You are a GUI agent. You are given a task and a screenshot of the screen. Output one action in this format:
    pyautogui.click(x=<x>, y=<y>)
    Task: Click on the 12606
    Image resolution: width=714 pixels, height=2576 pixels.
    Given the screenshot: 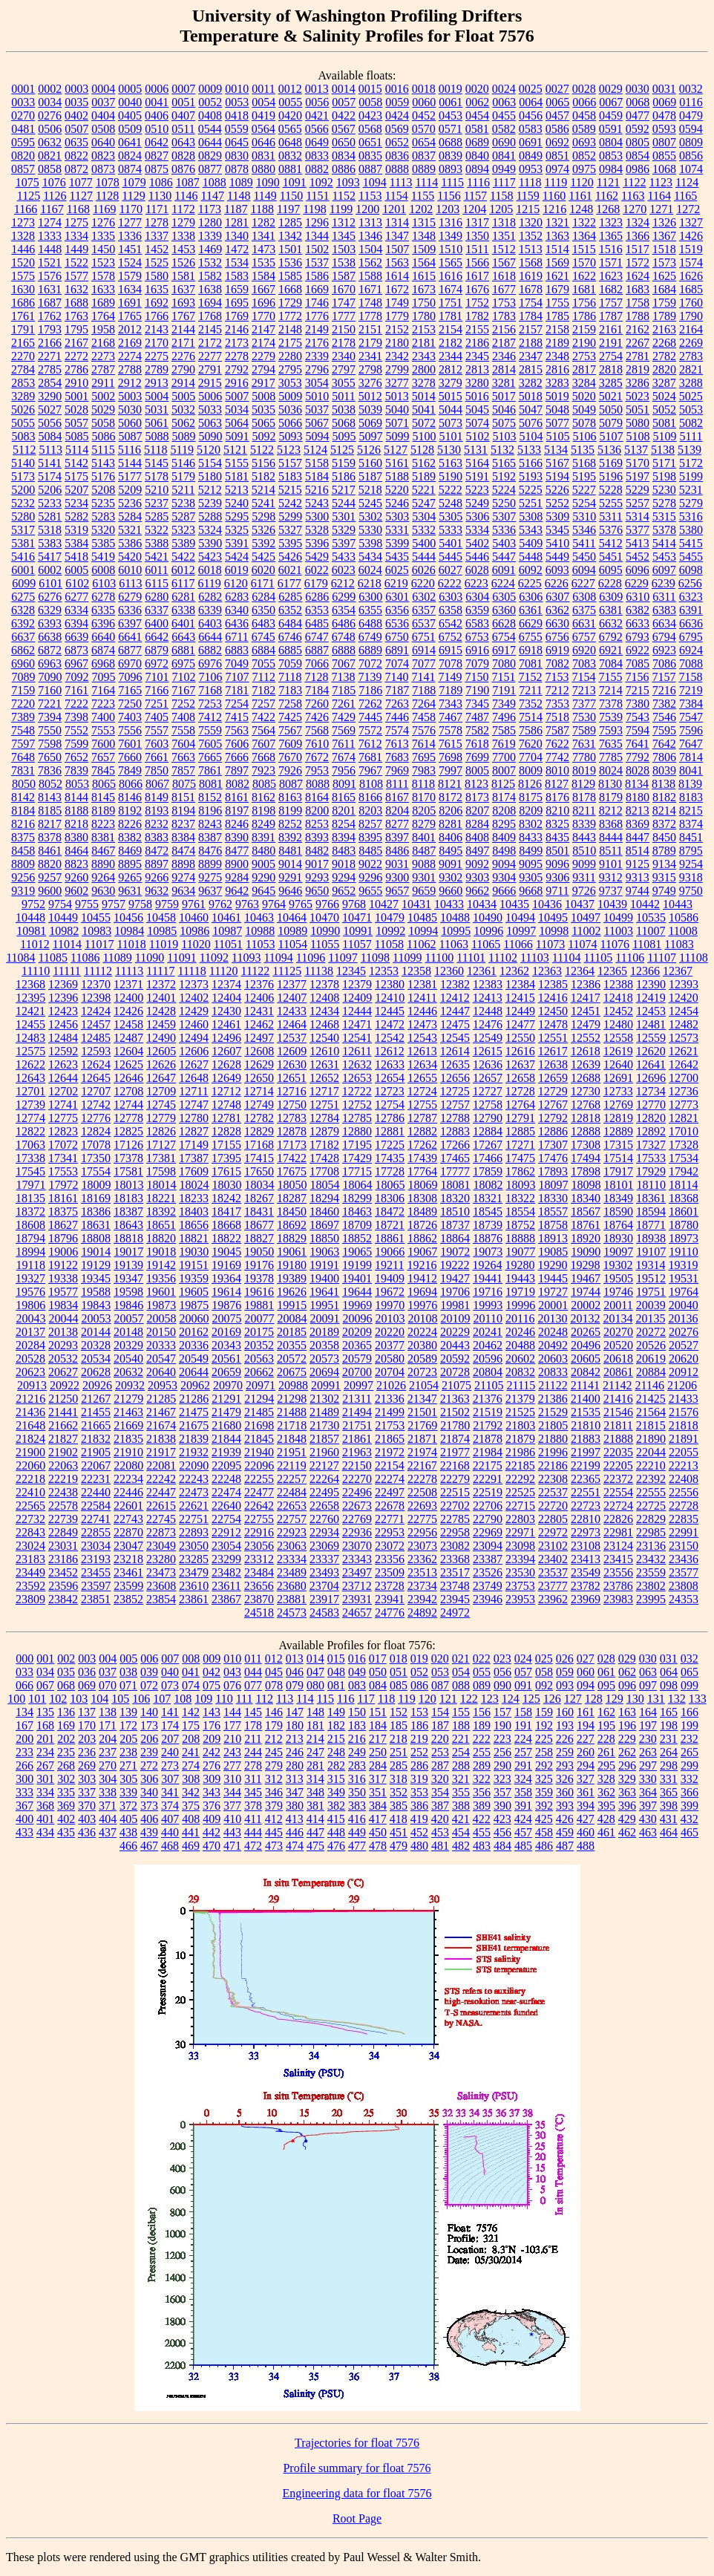 What is the action you would take?
    pyautogui.click(x=194, y=1051)
    